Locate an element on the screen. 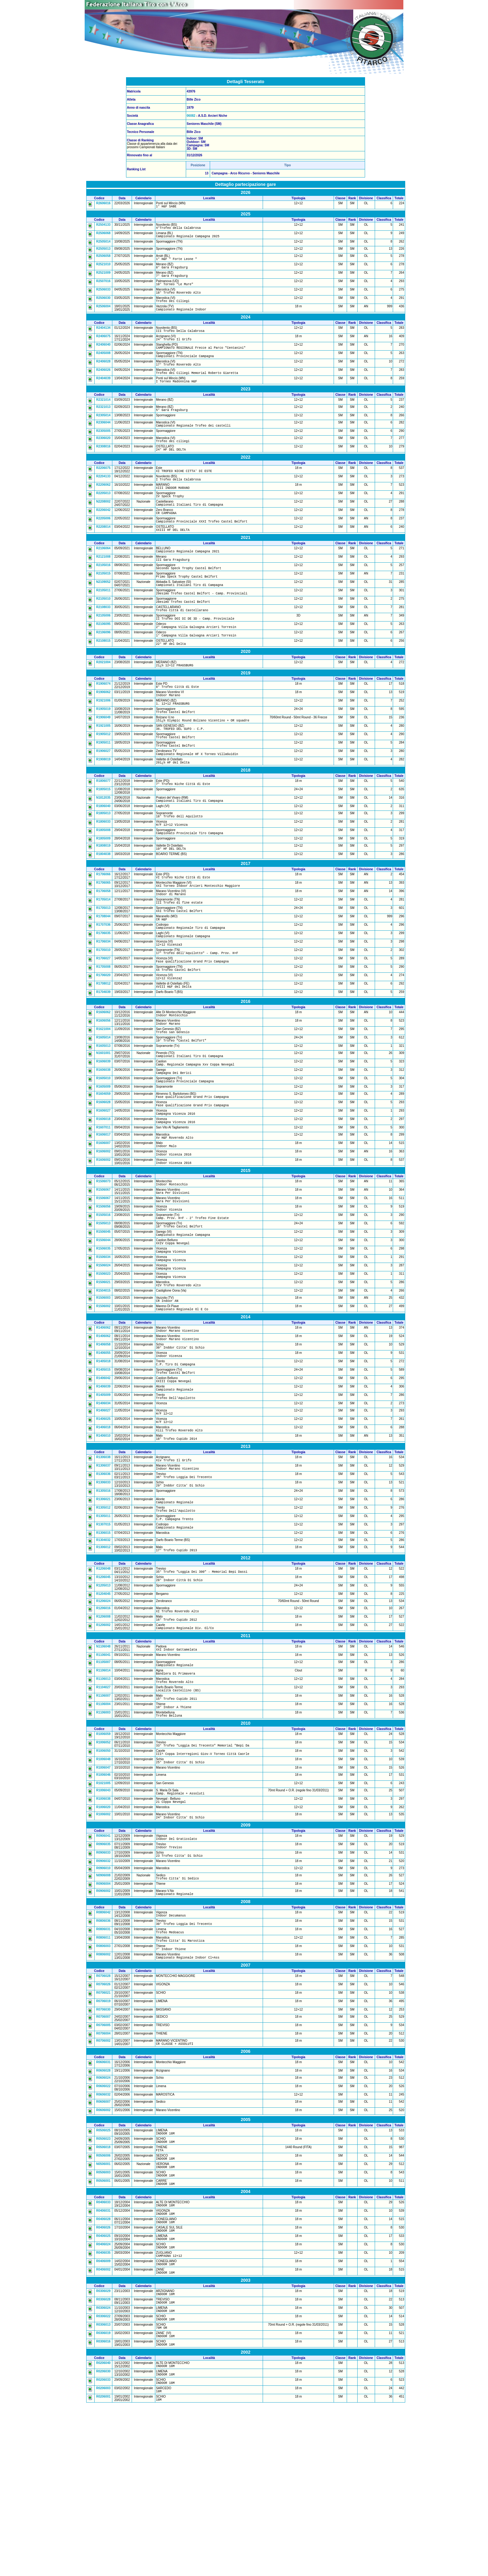 This screenshot has height=2576, width=488. R1206045 is located at coordinates (103, 1694).